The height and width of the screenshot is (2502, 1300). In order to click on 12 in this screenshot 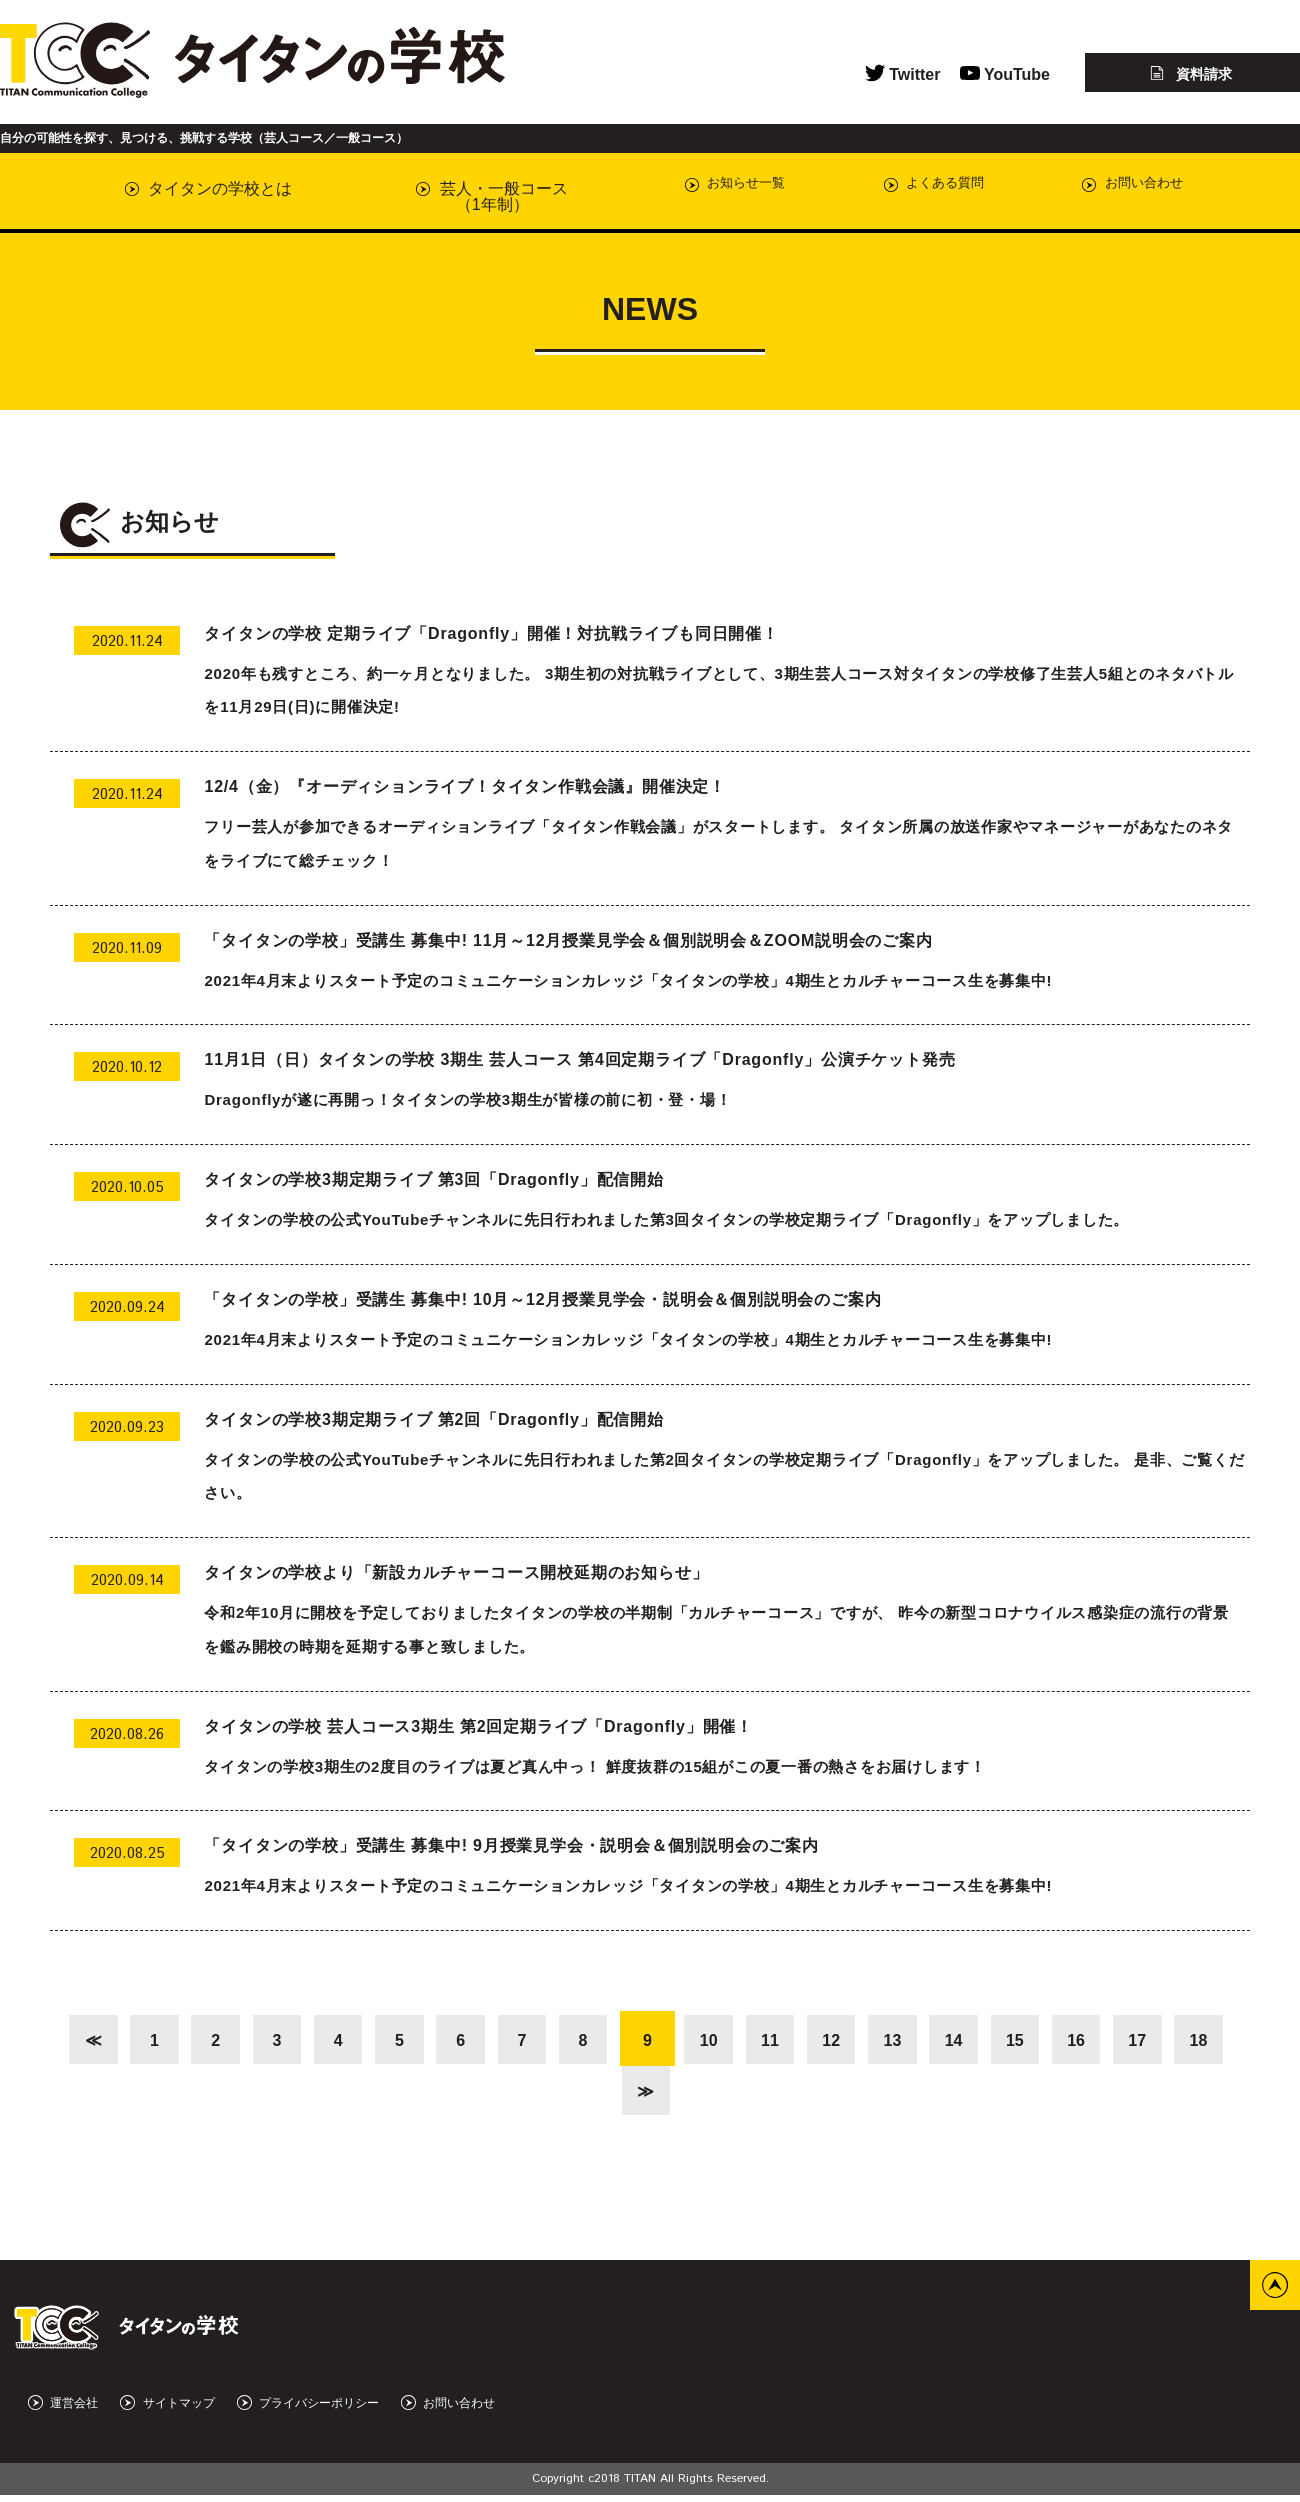, I will do `click(873, 2040)`.